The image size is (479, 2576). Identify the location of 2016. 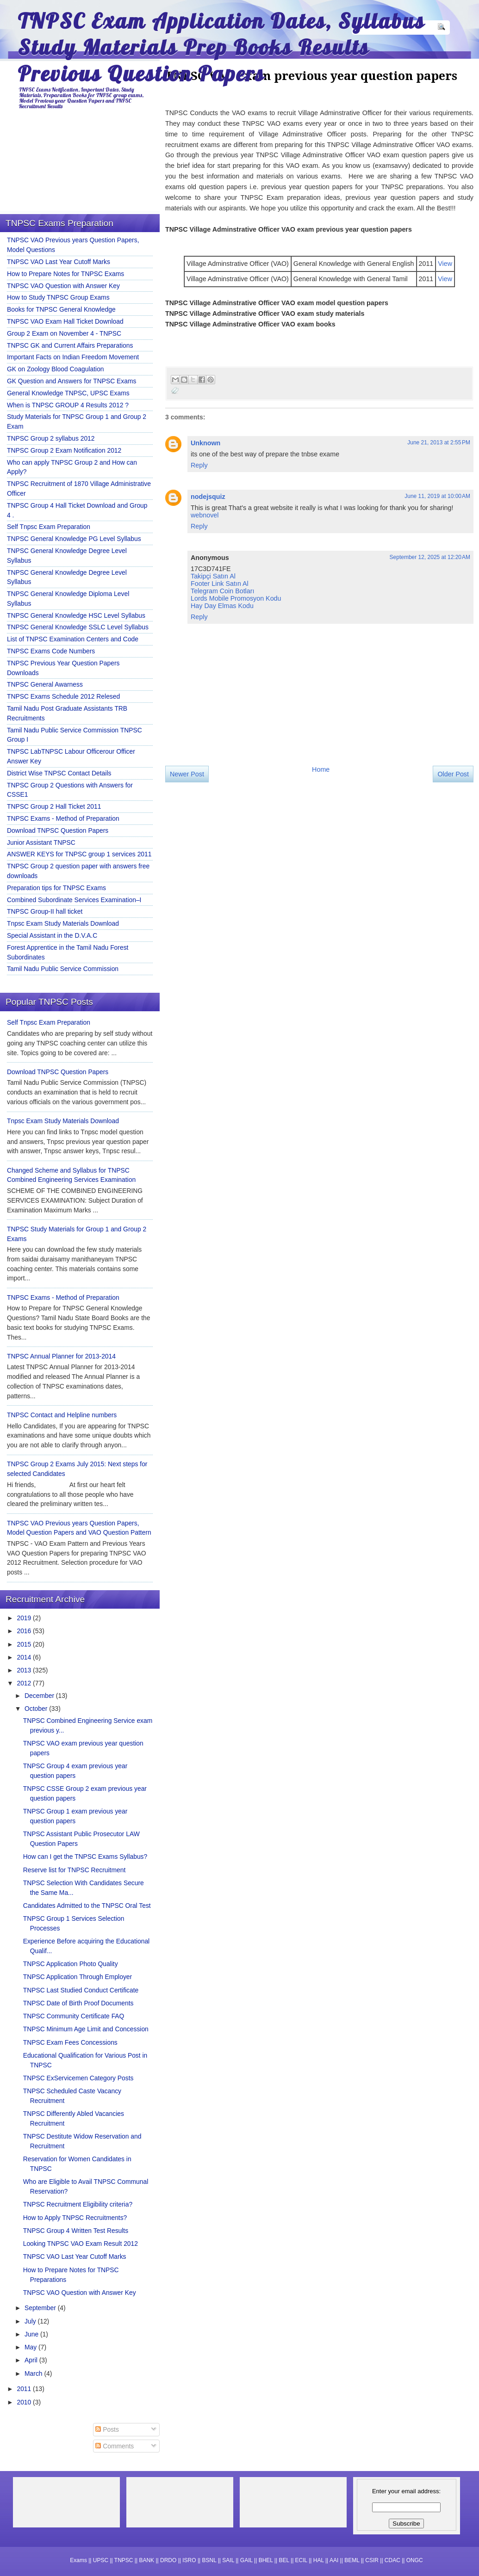
(25, 1631).